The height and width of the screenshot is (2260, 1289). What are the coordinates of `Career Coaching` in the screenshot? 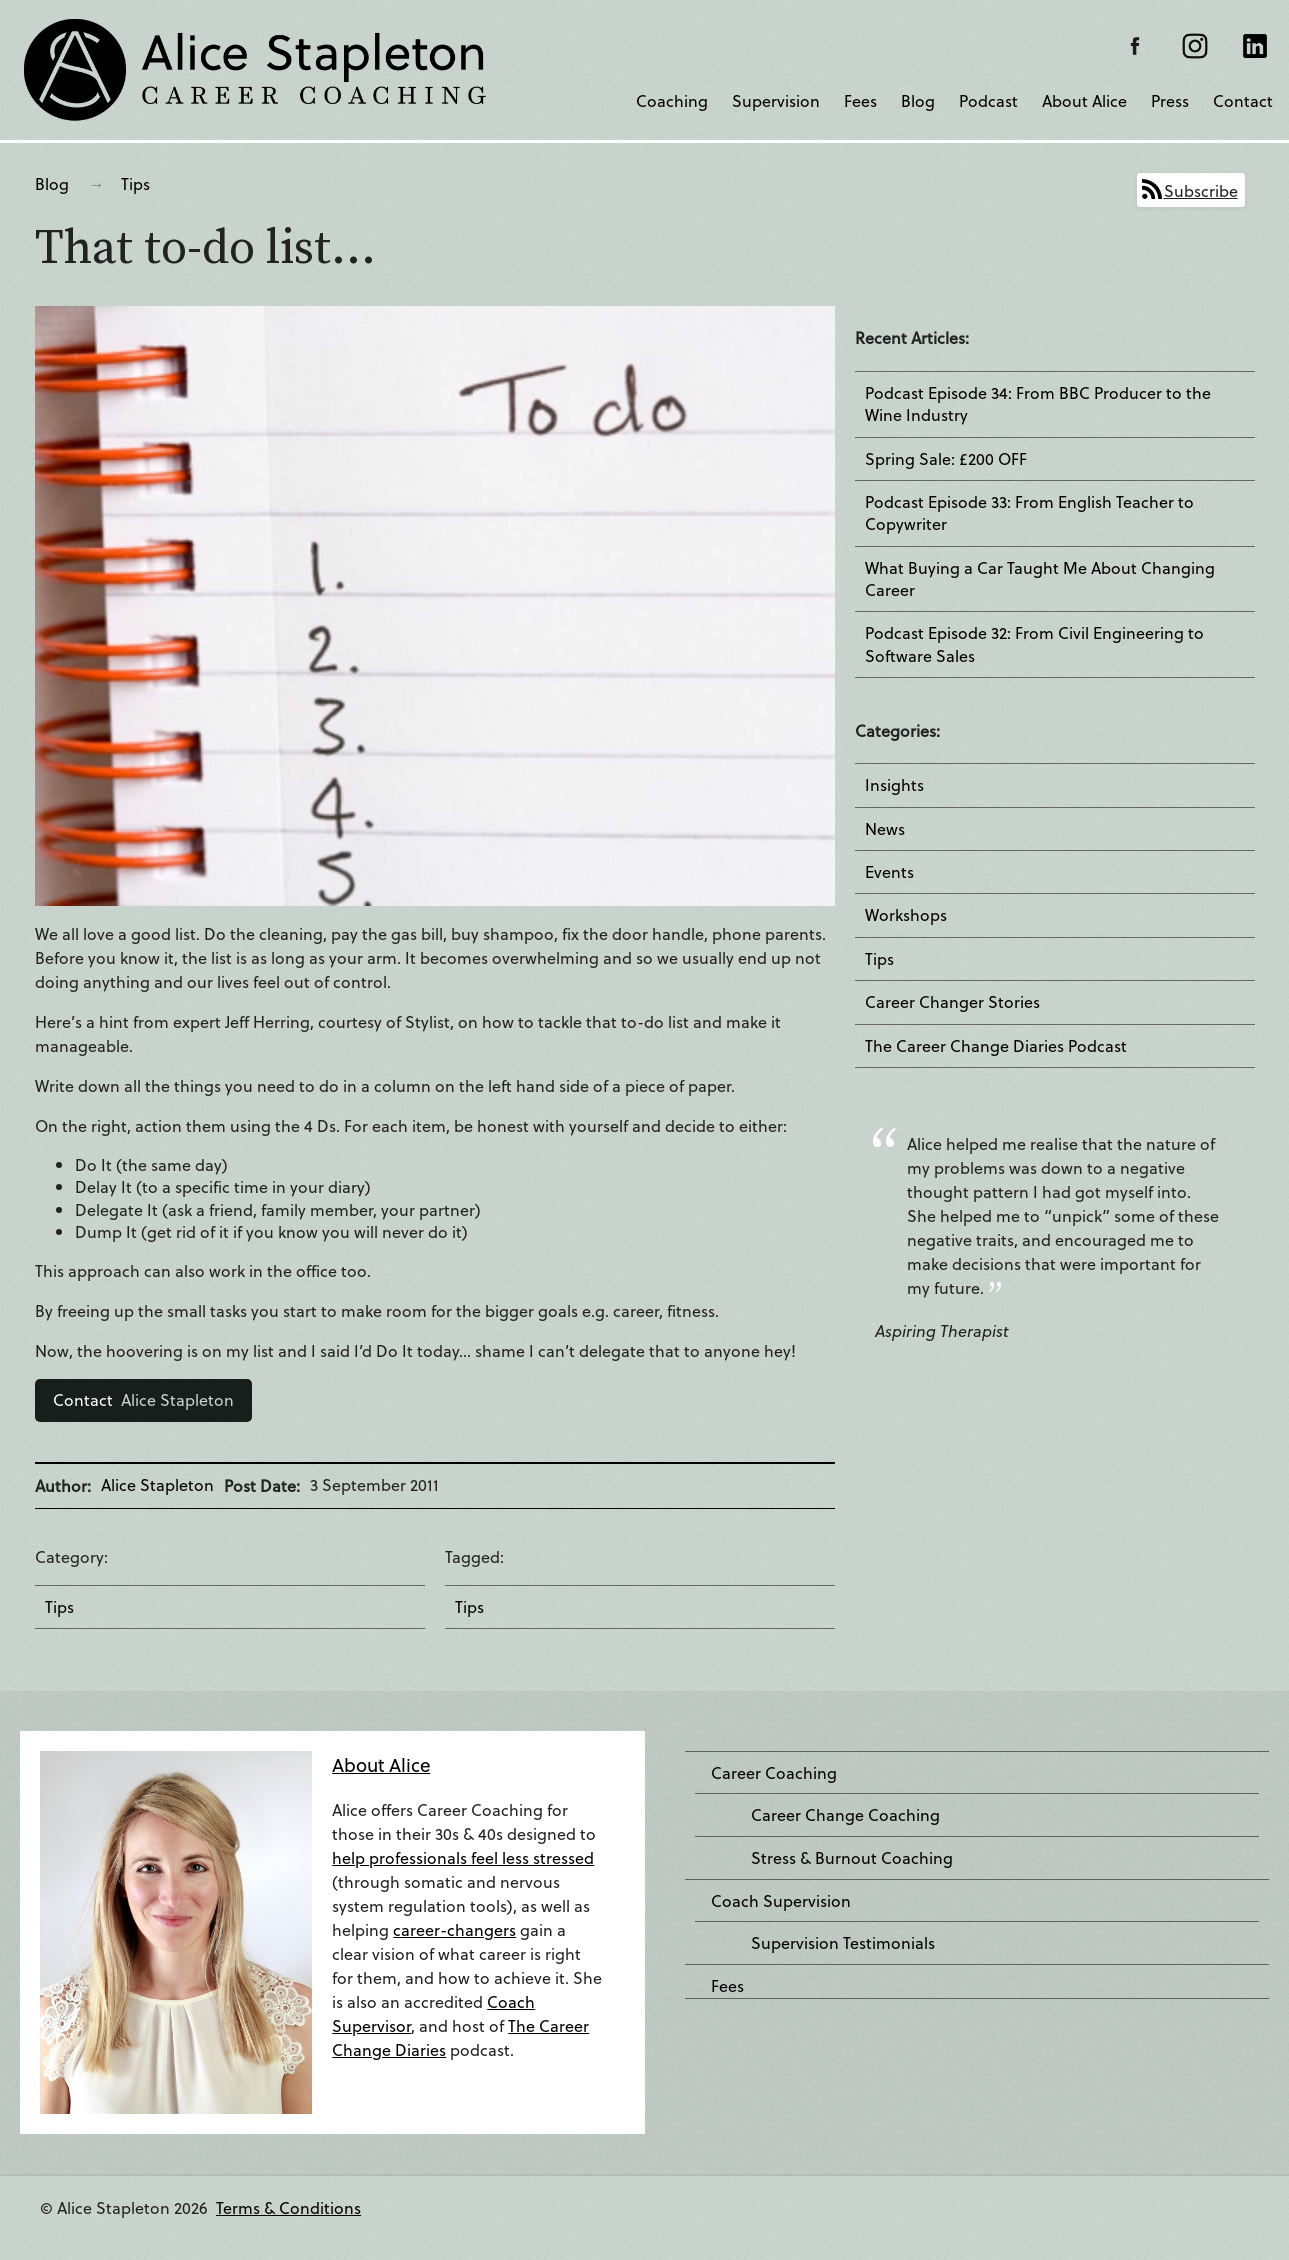 It's located at (774, 1773).